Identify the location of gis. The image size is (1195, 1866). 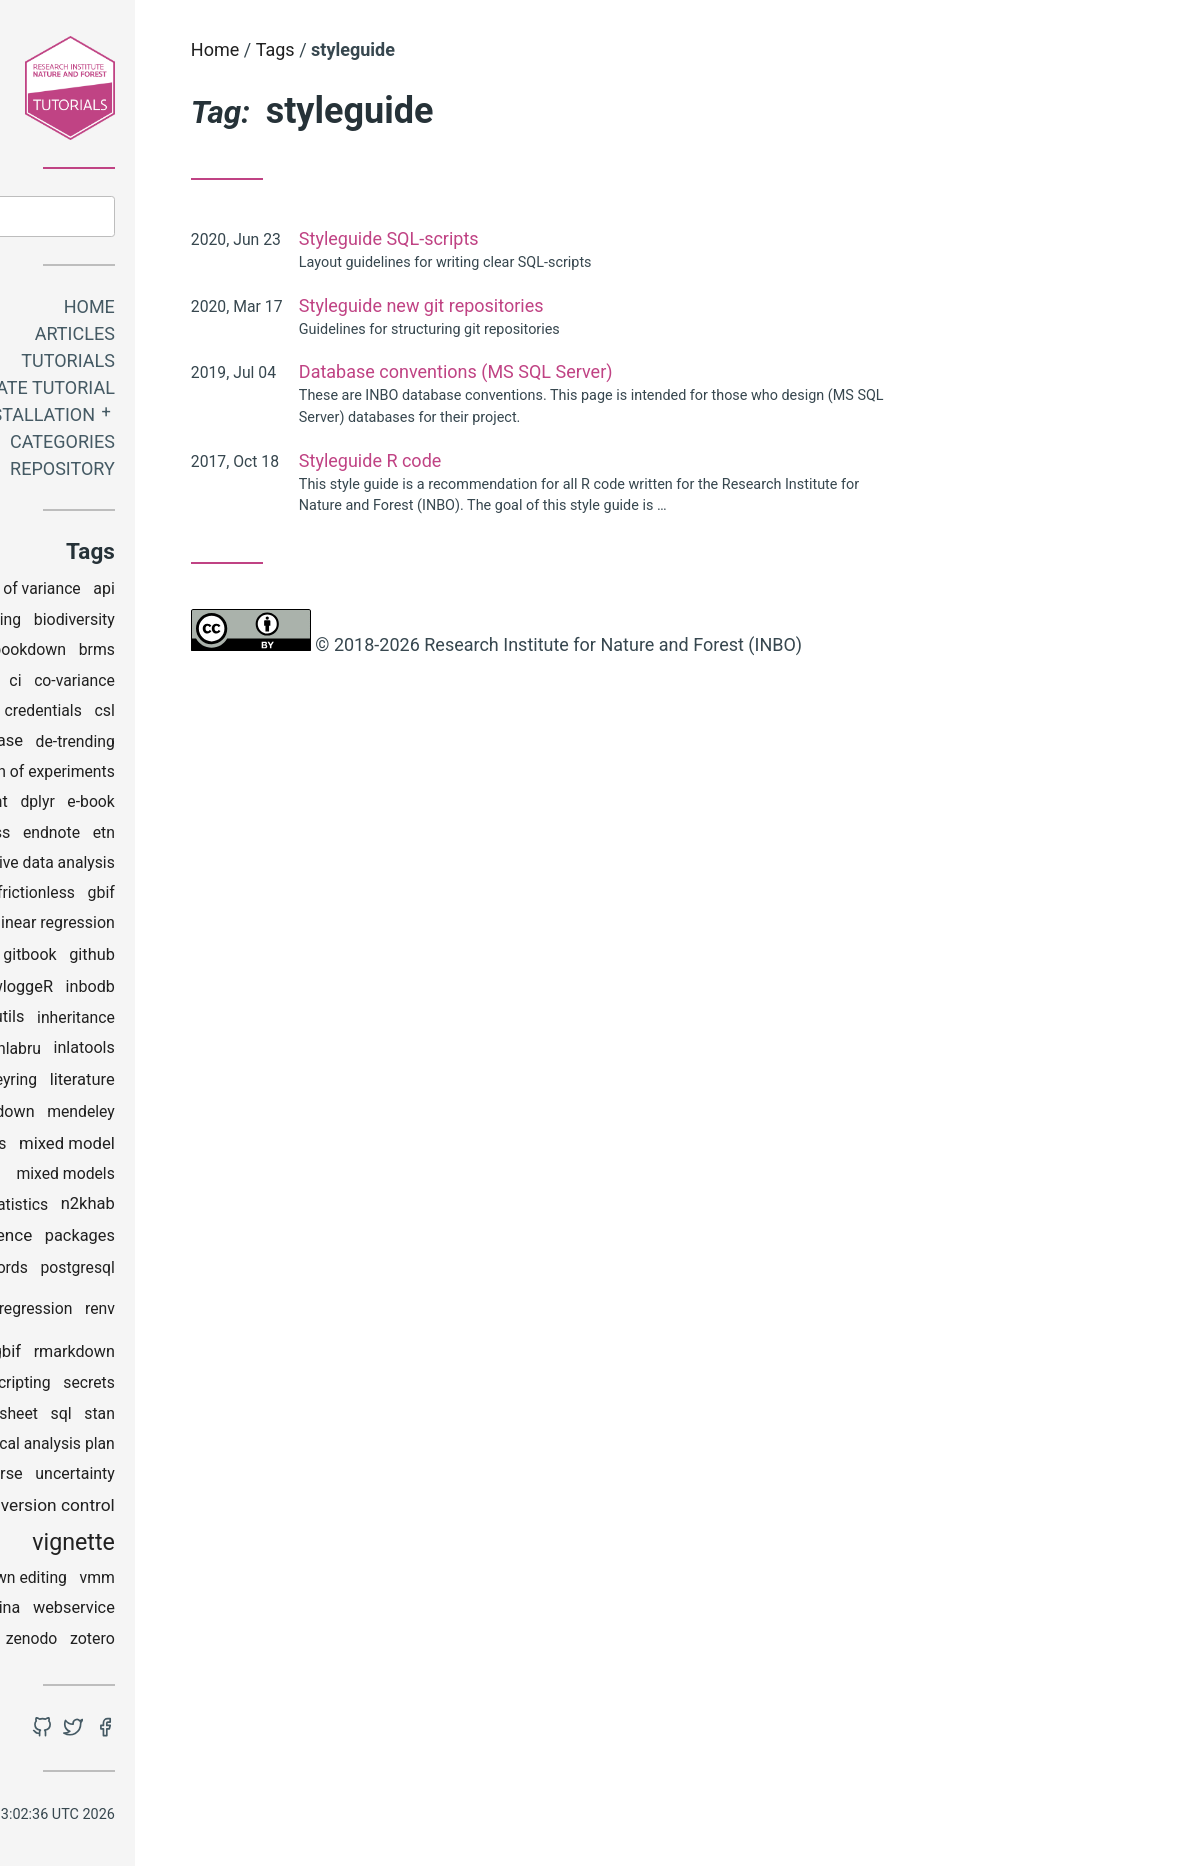
(112, 957).